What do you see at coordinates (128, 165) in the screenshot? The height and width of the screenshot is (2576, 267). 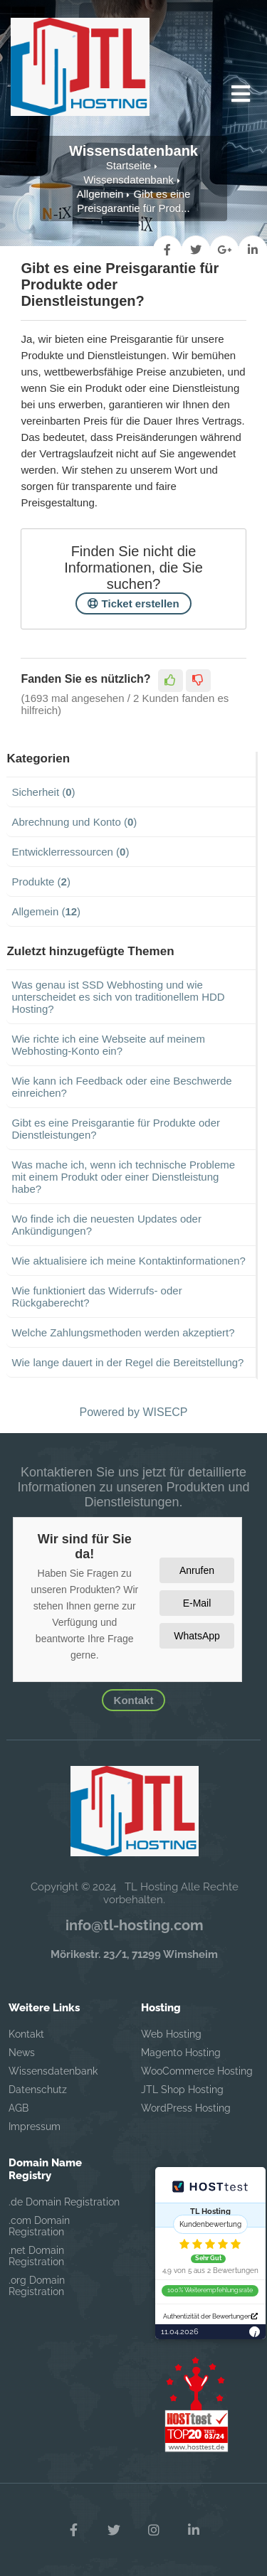 I see `Startseite` at bounding box center [128, 165].